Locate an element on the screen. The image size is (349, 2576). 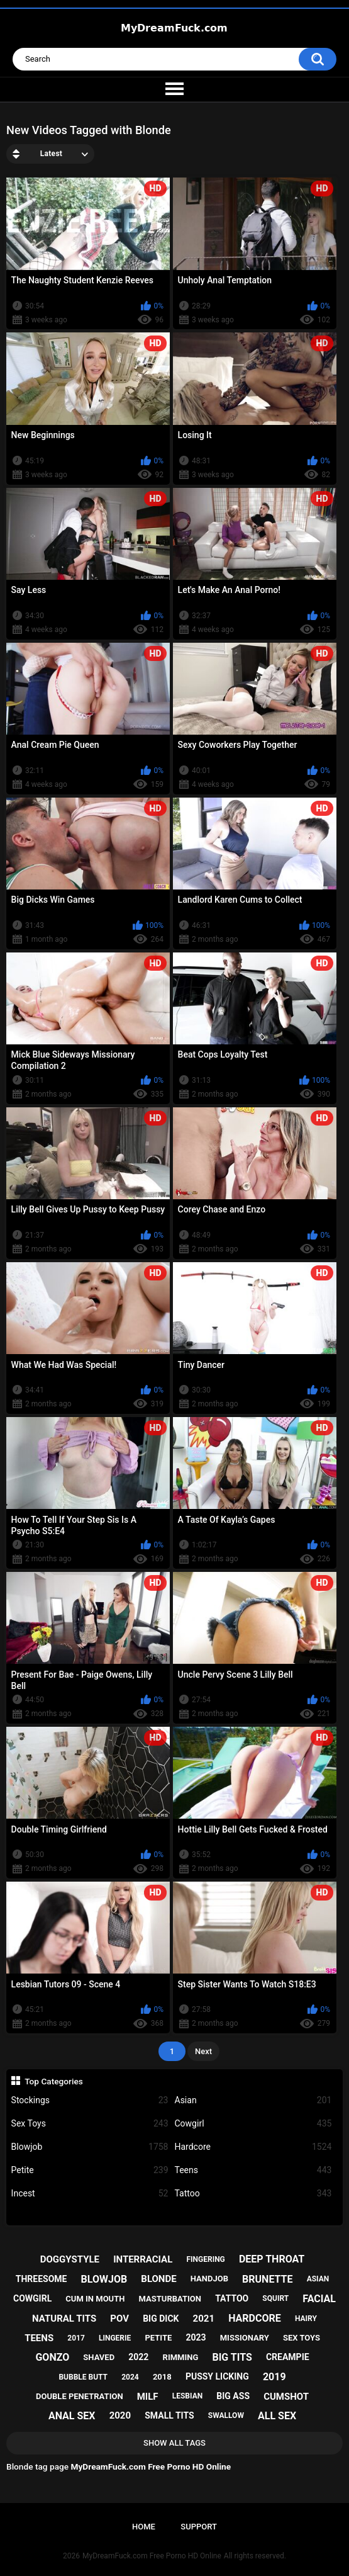
Next is located at coordinates (203, 2051).